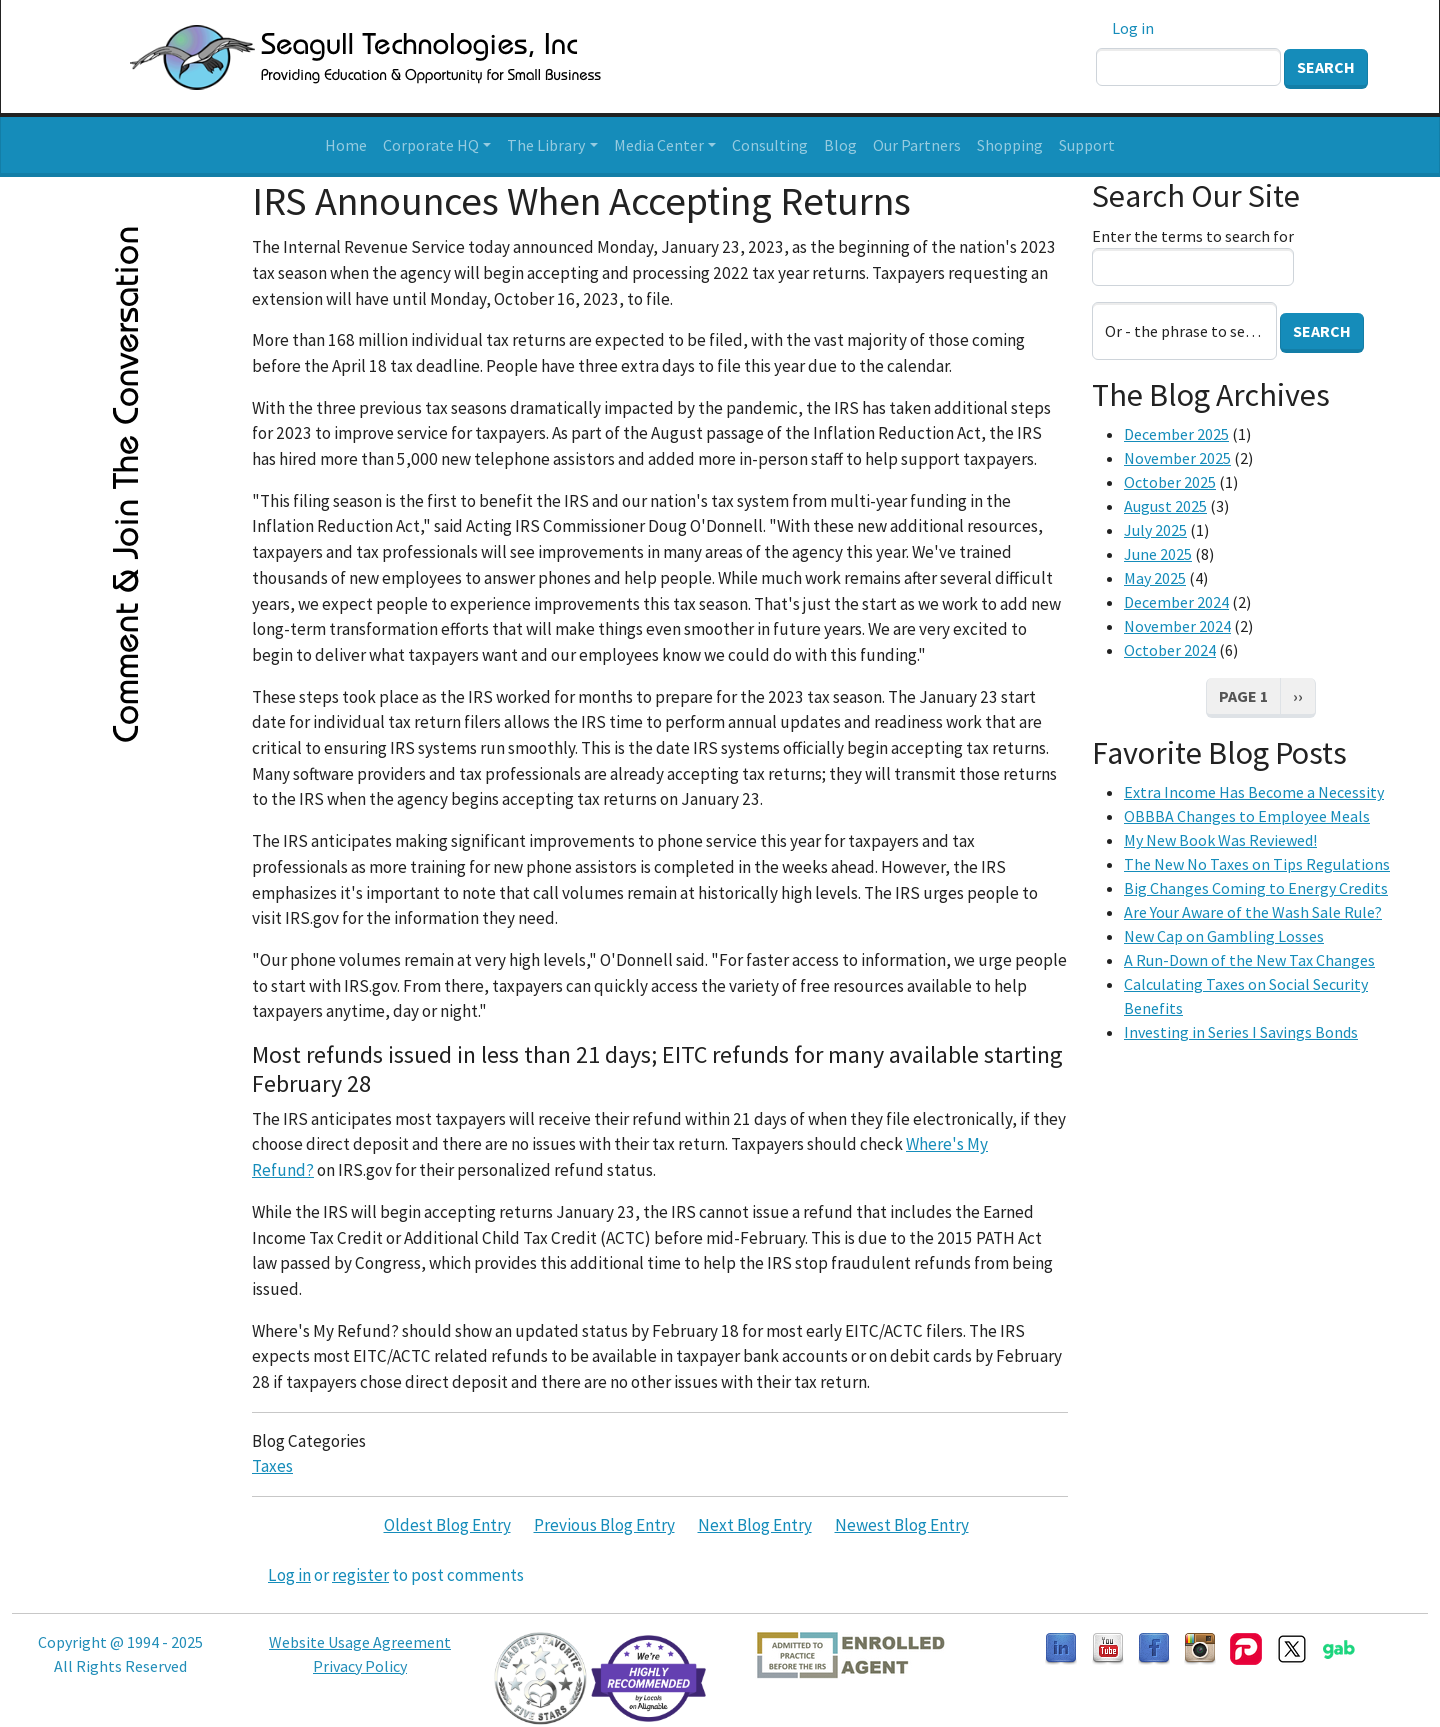 This screenshot has width=1440, height=1727. What do you see at coordinates (902, 1525) in the screenshot?
I see `Newest Blog Entry` at bounding box center [902, 1525].